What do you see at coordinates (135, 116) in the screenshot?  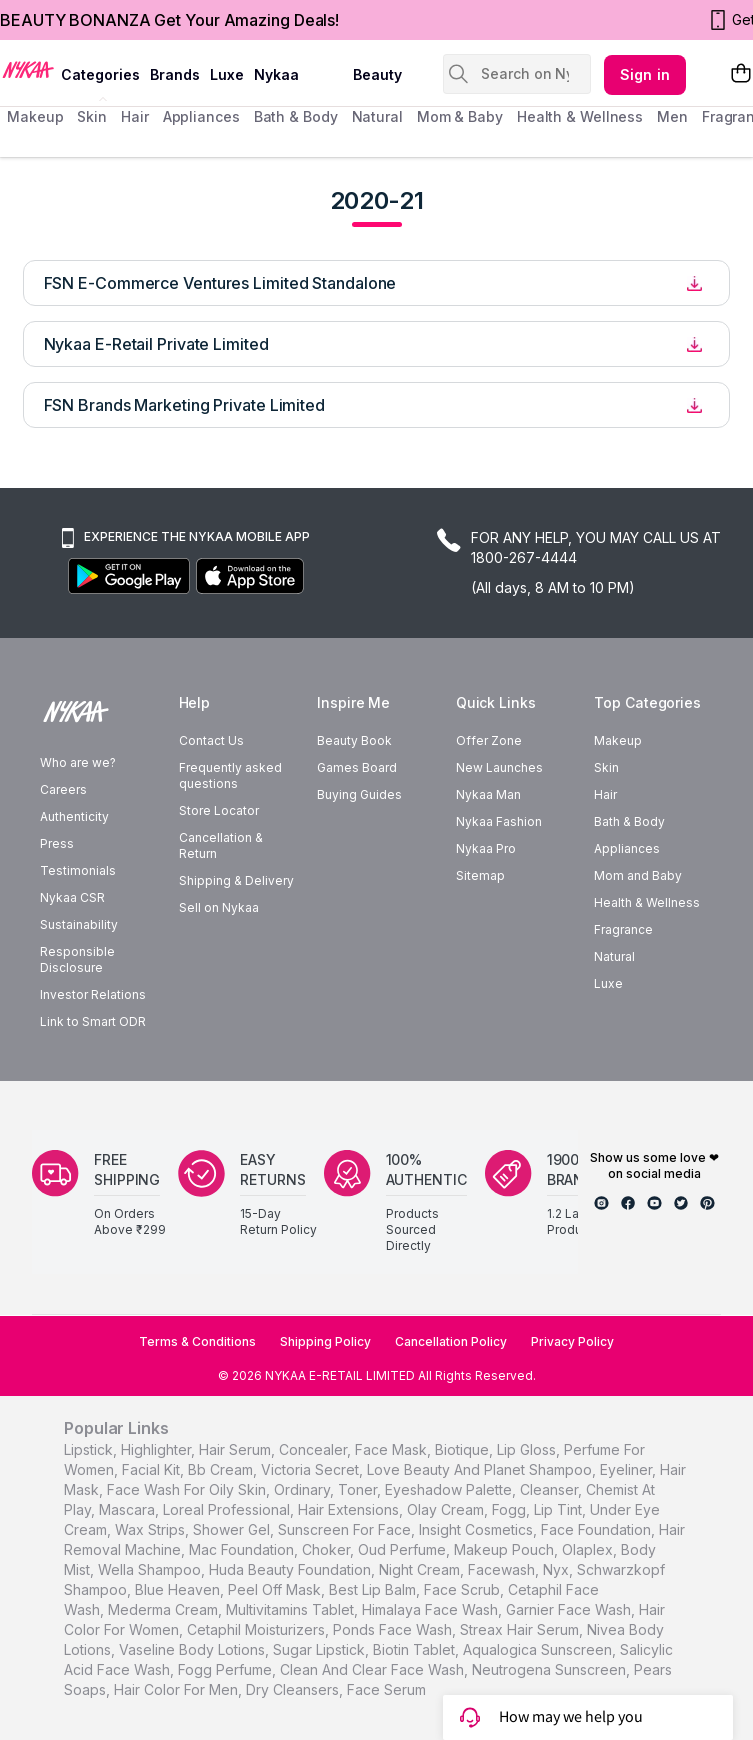 I see `hair [menuitem]` at bounding box center [135, 116].